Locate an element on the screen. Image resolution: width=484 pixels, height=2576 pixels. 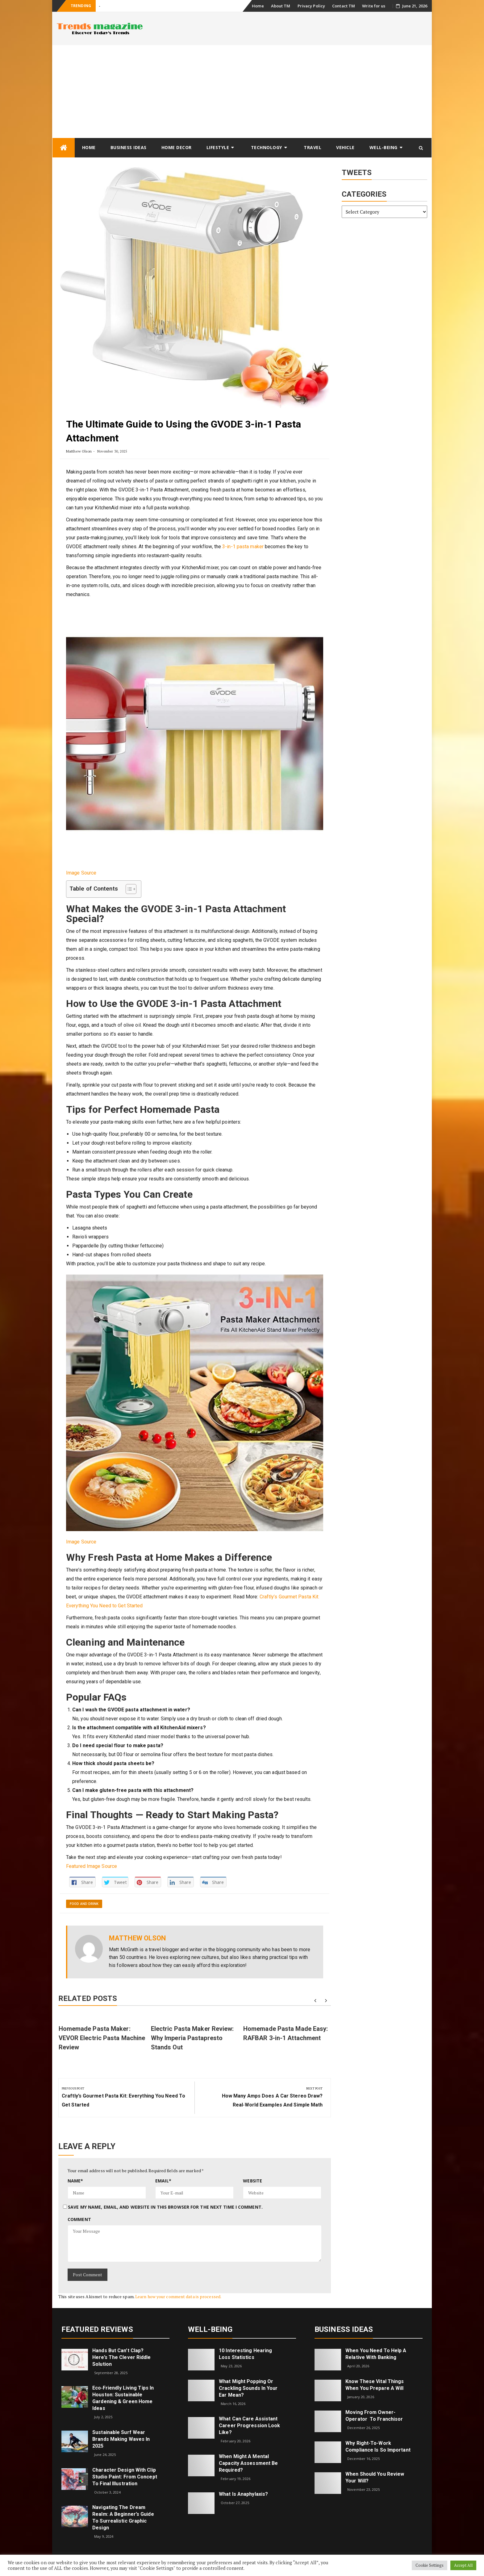
Food and Drink is located at coordinates (84, 1904).